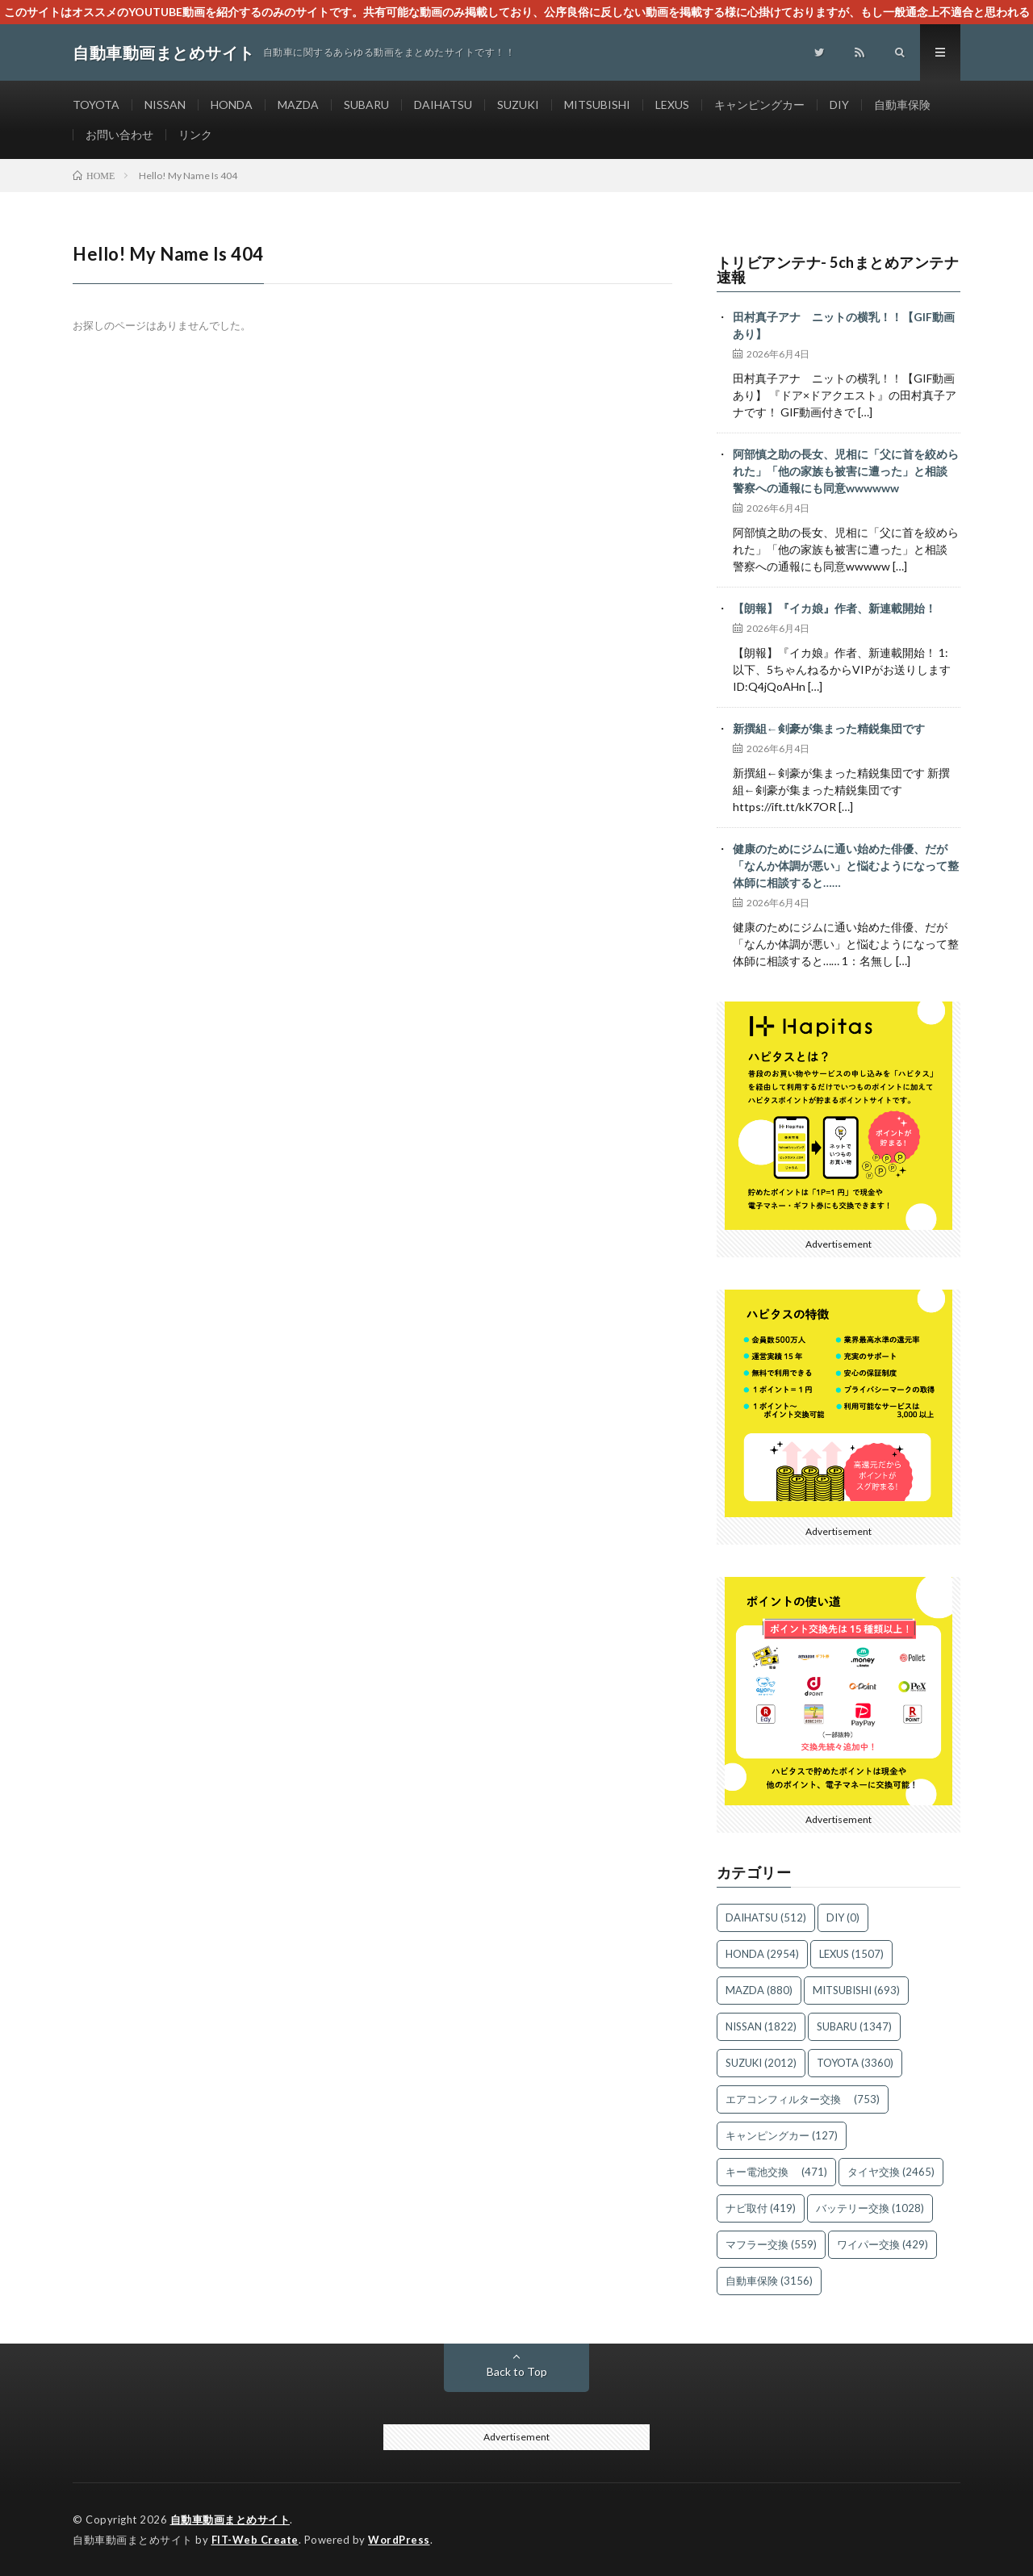 Image resolution: width=1033 pixels, height=2576 pixels. I want to click on DIY [DIY (0個の項目)], so click(842, 1917).